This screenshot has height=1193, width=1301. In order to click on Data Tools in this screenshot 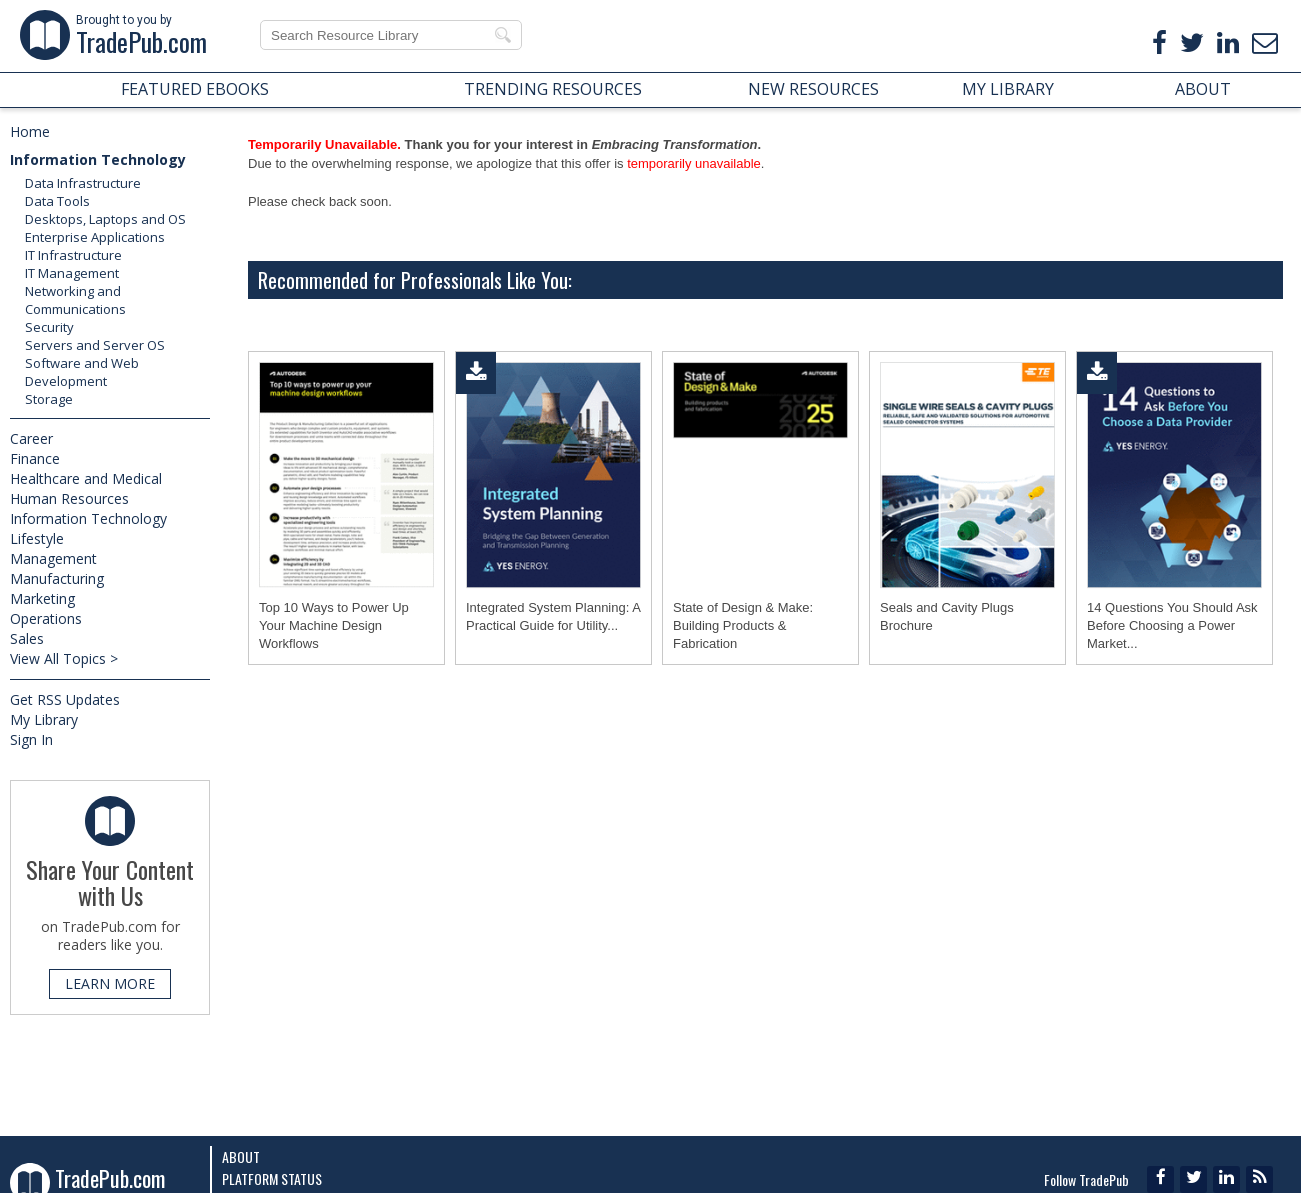, I will do `click(57, 201)`.